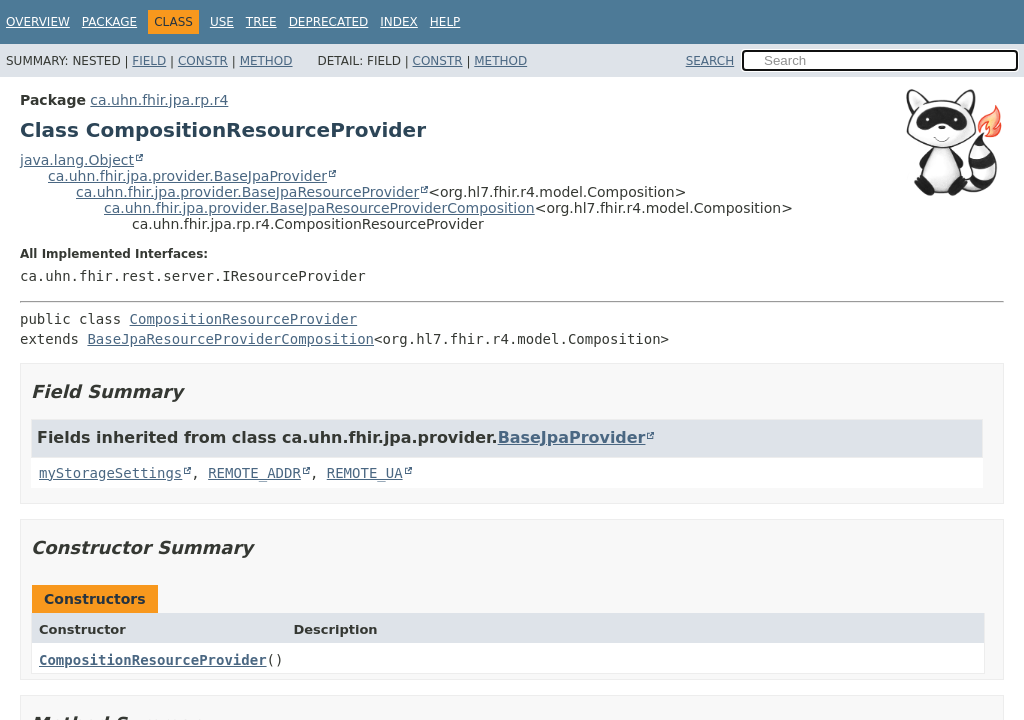 The height and width of the screenshot is (720, 1024). I want to click on CompositionResourceProvider, so click(244, 319).